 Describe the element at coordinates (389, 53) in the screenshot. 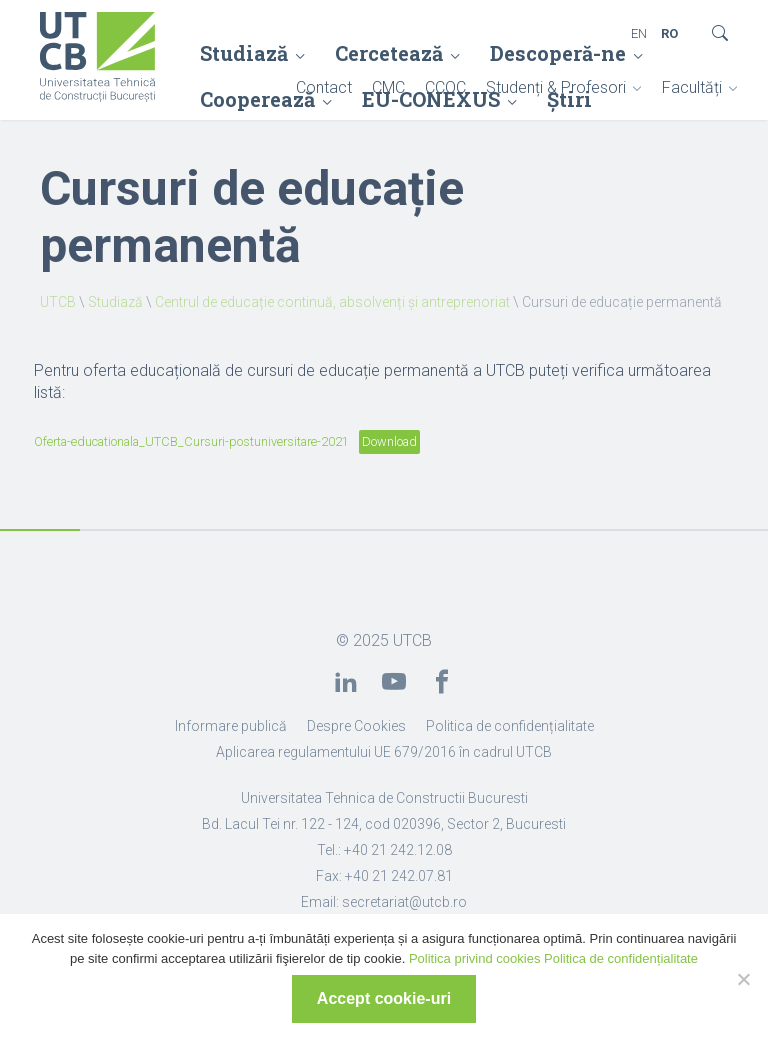

I see `Cercetează [link]` at that location.